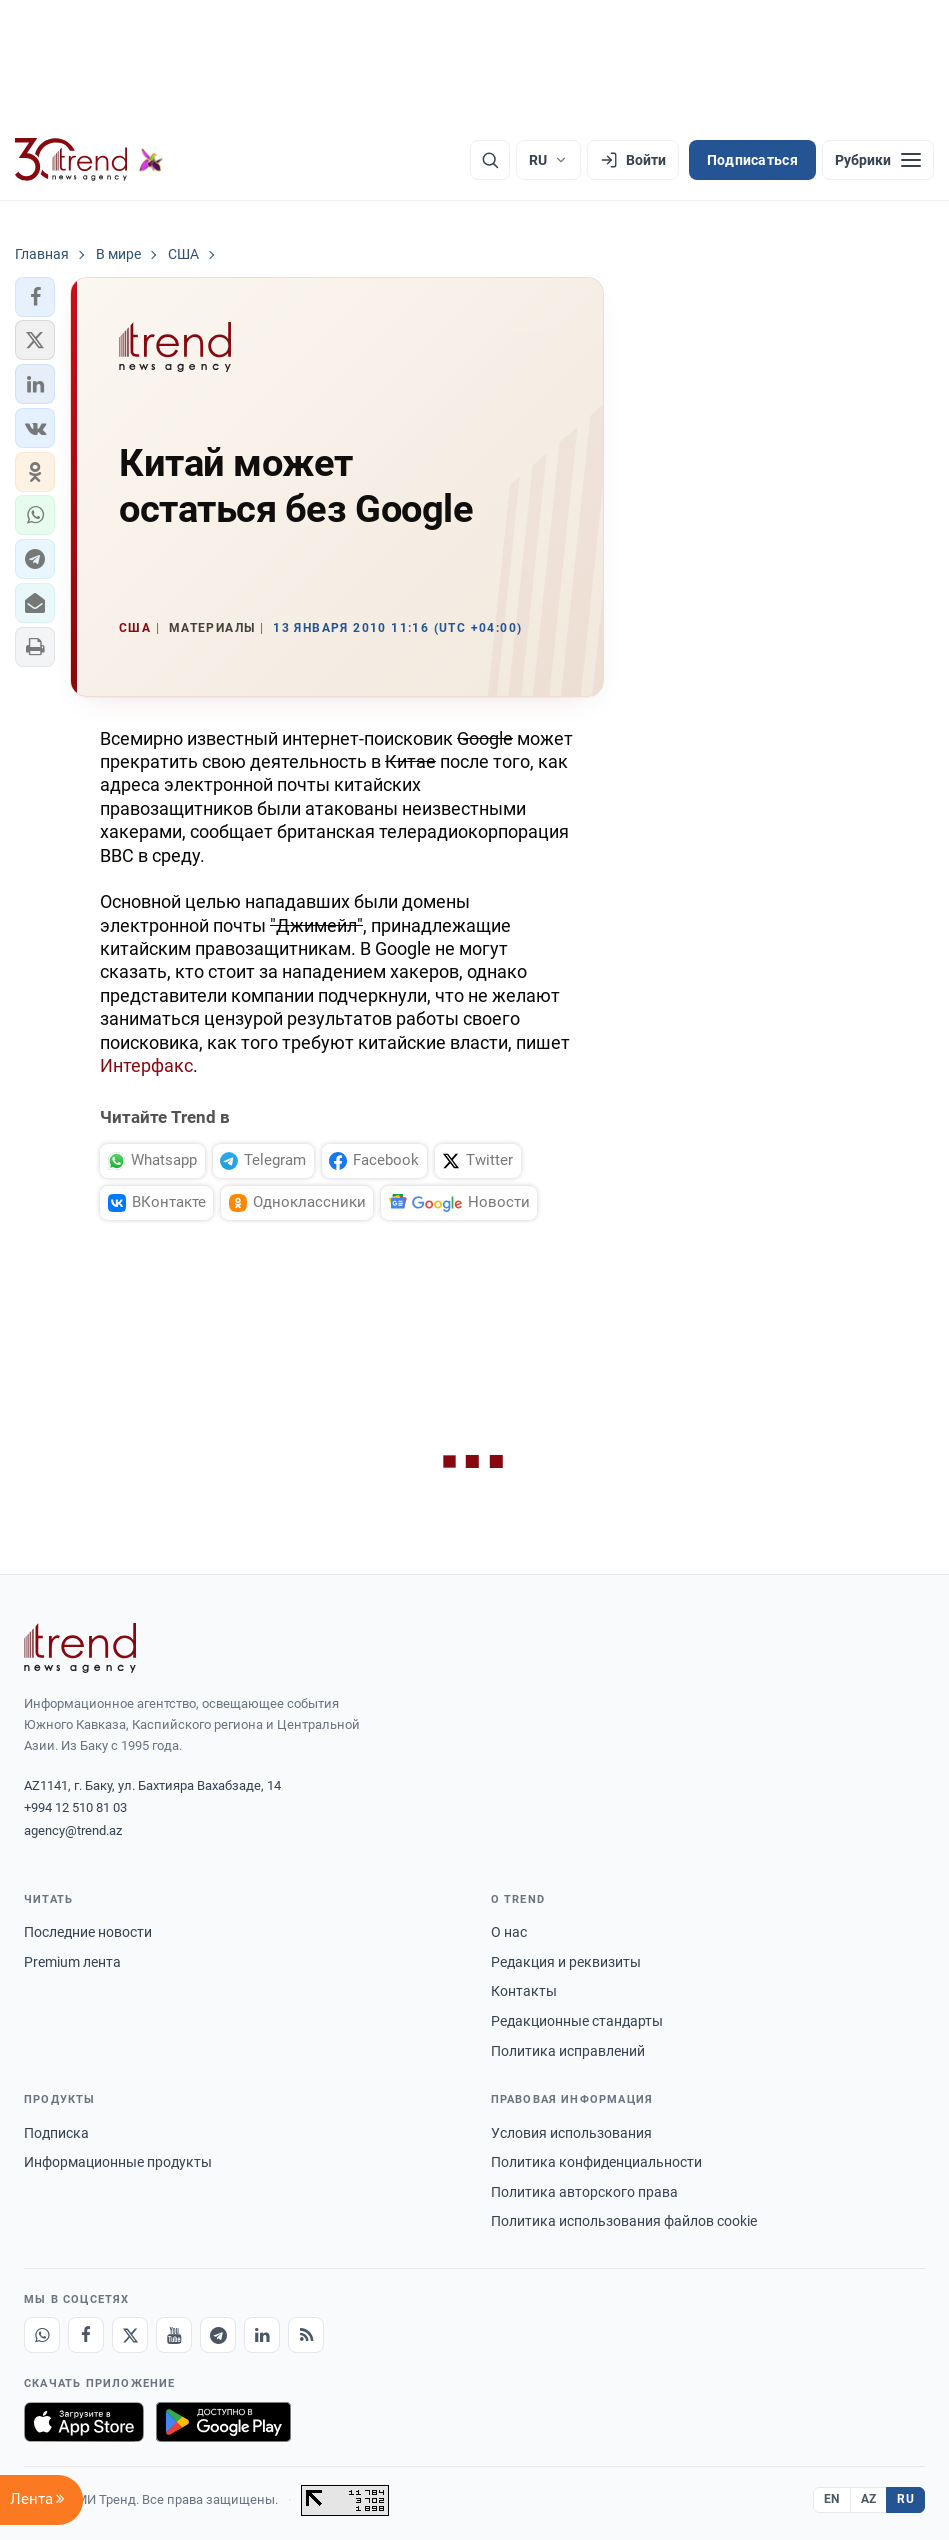  I want to click on Редакционные стандарты, so click(577, 2021).